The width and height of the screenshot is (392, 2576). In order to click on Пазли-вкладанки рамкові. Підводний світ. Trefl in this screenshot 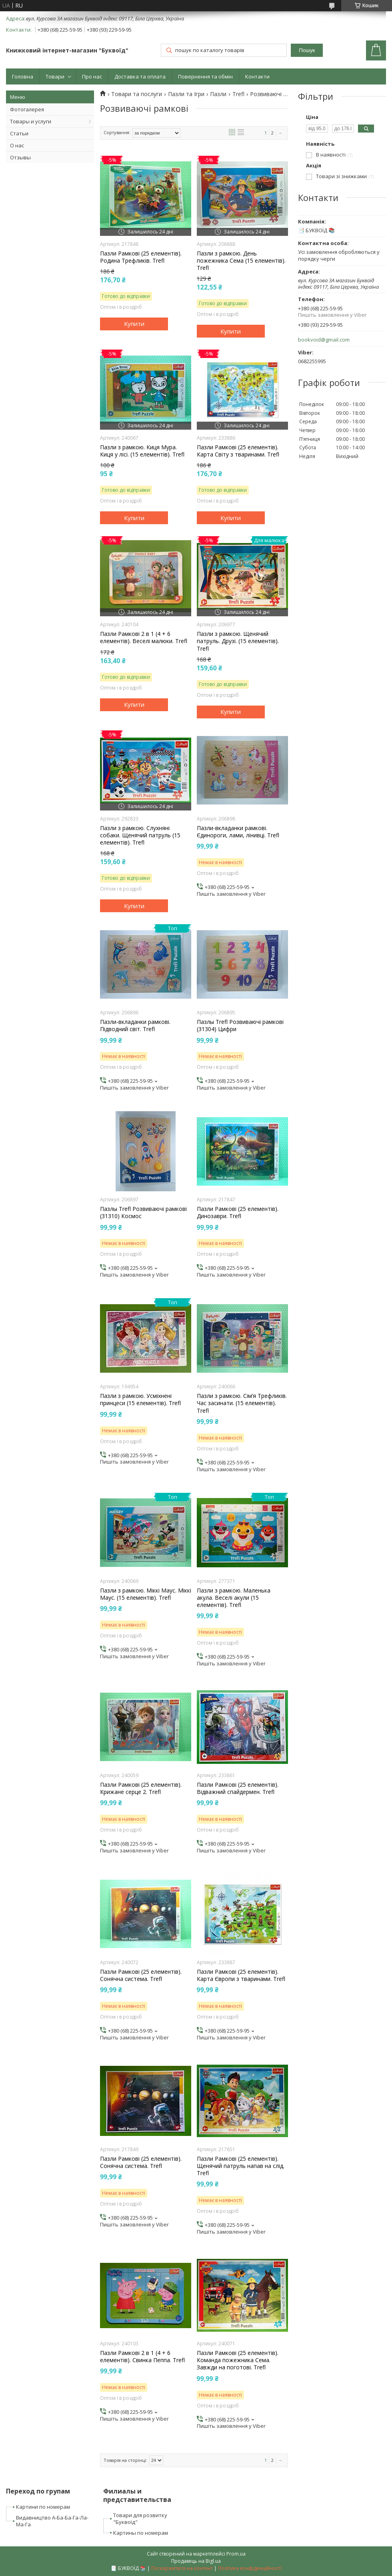, I will do `click(135, 1025)`.